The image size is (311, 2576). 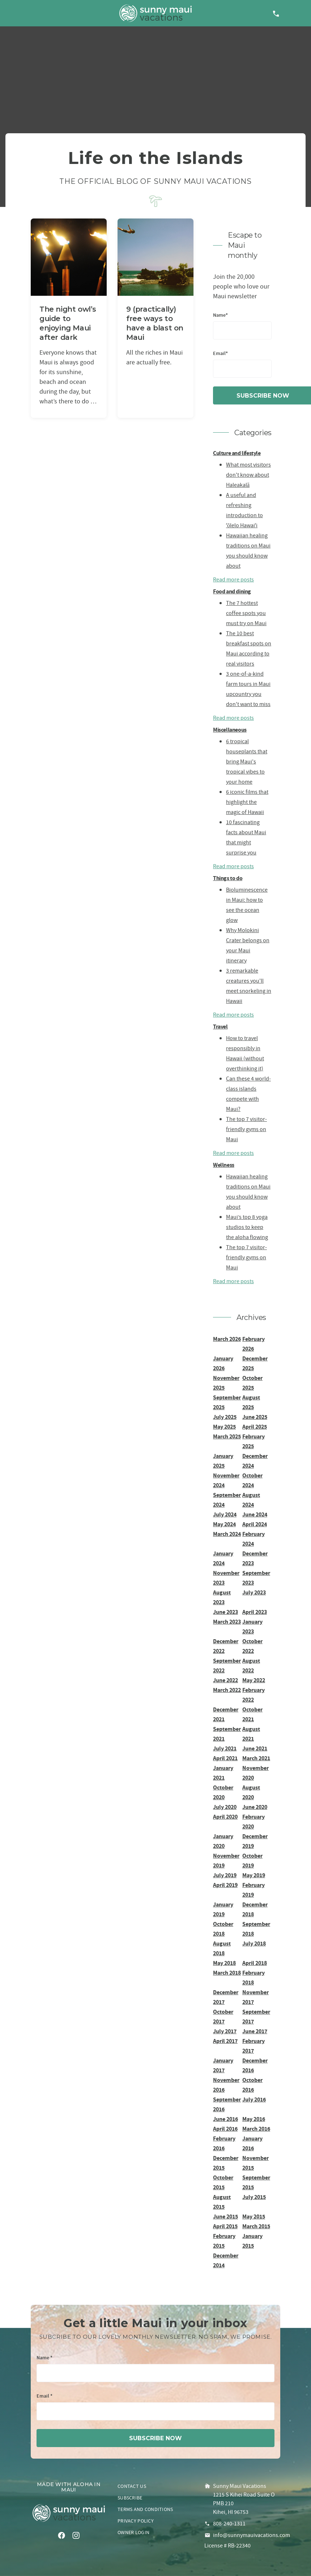 I want to click on March 2023, so click(x=227, y=1621).